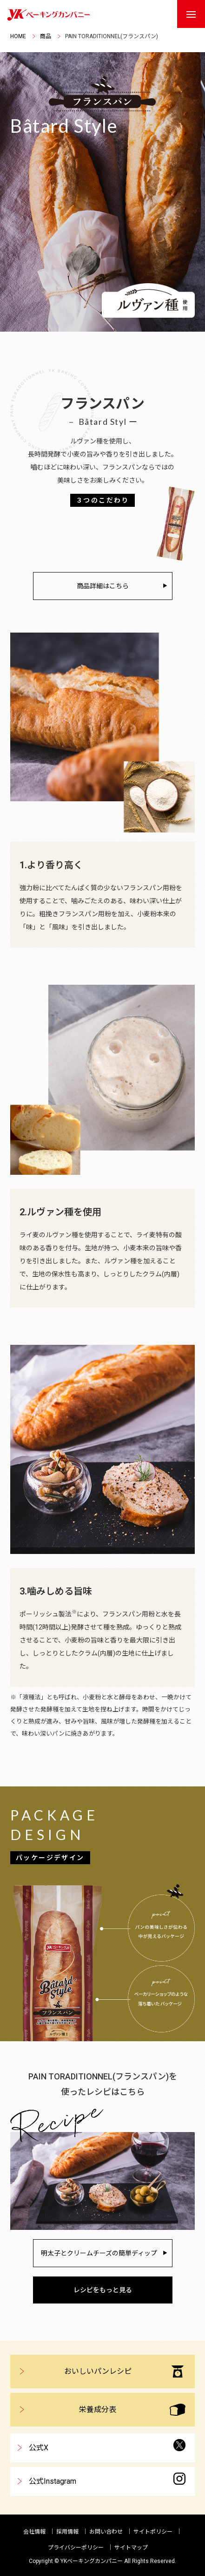 The image size is (205, 2576). Describe the element at coordinates (102, 2290) in the screenshot. I see `レシピをもっと見る` at that location.